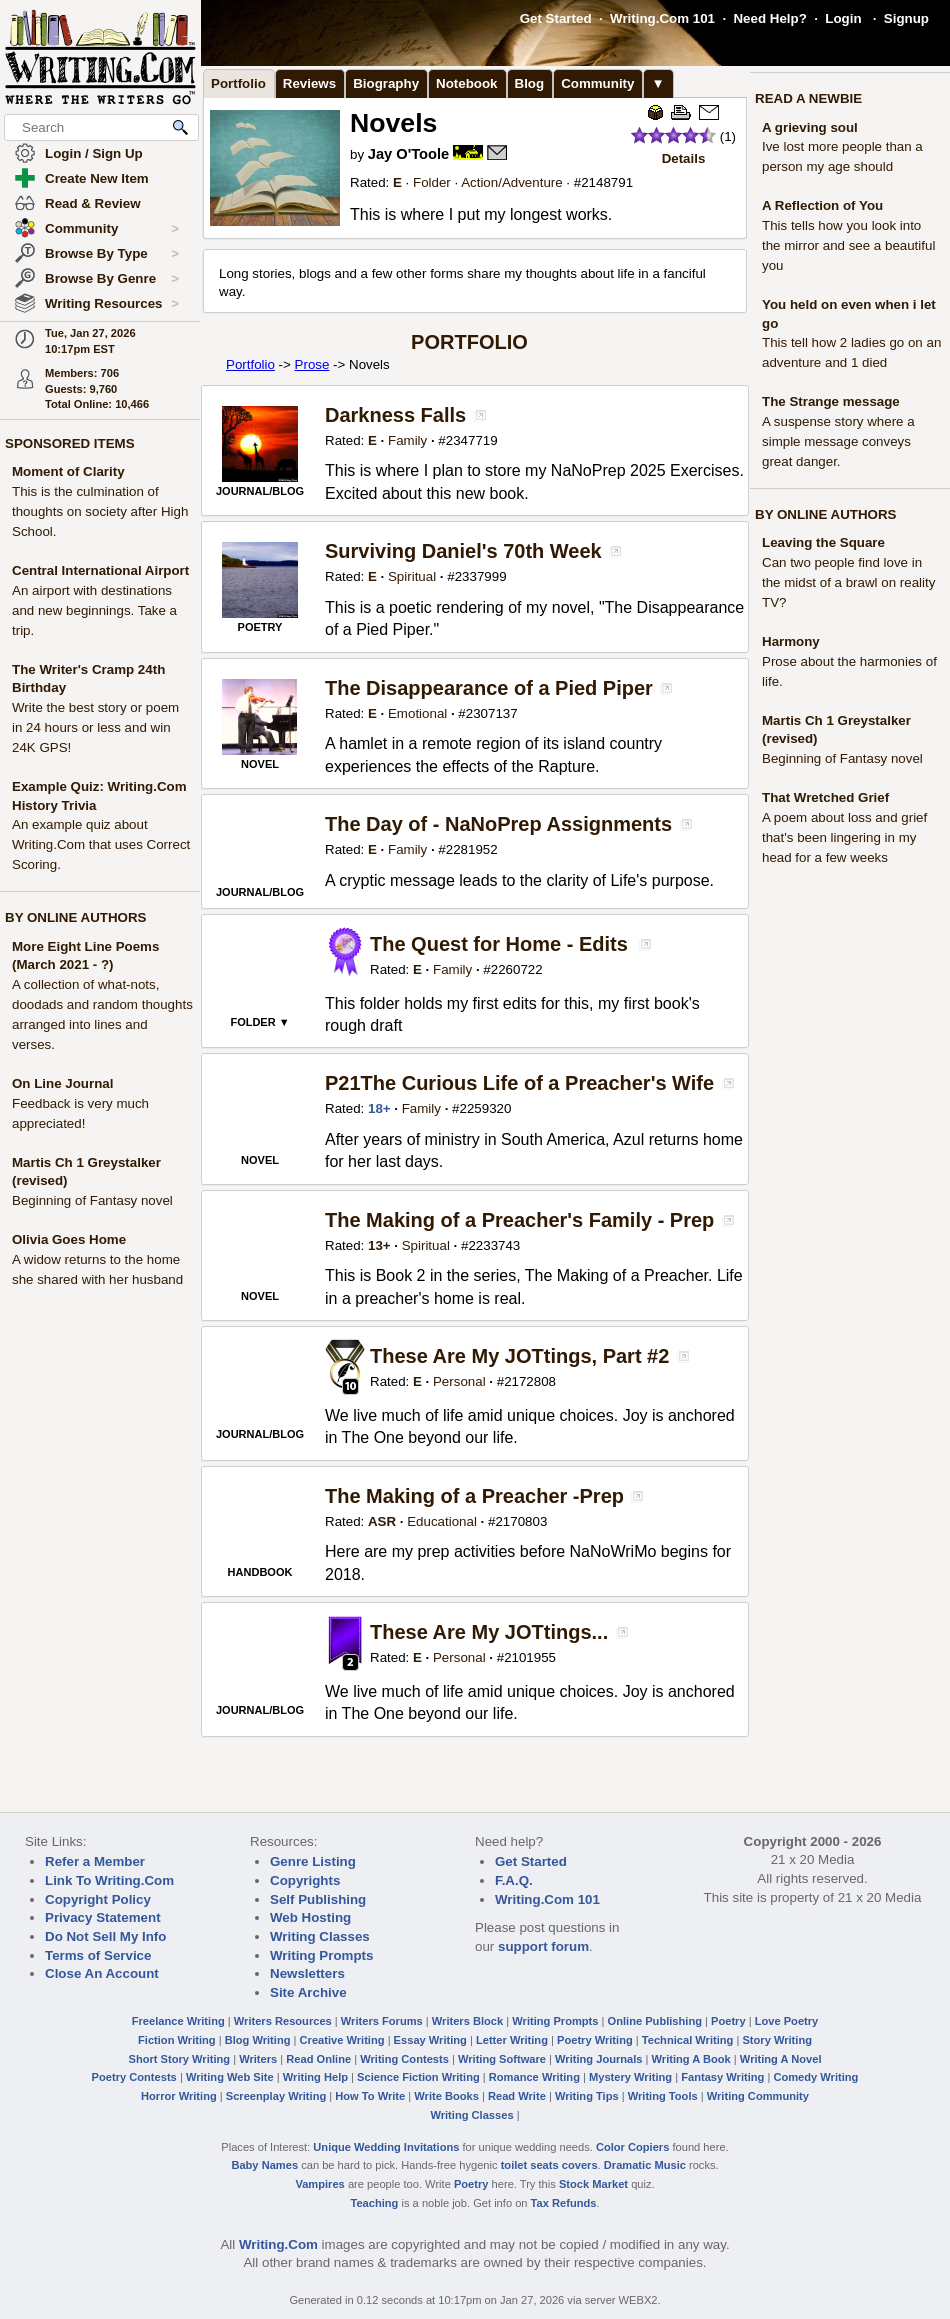 This screenshot has width=950, height=2319. Describe the element at coordinates (321, 1955) in the screenshot. I see `Writing Prompts` at that location.